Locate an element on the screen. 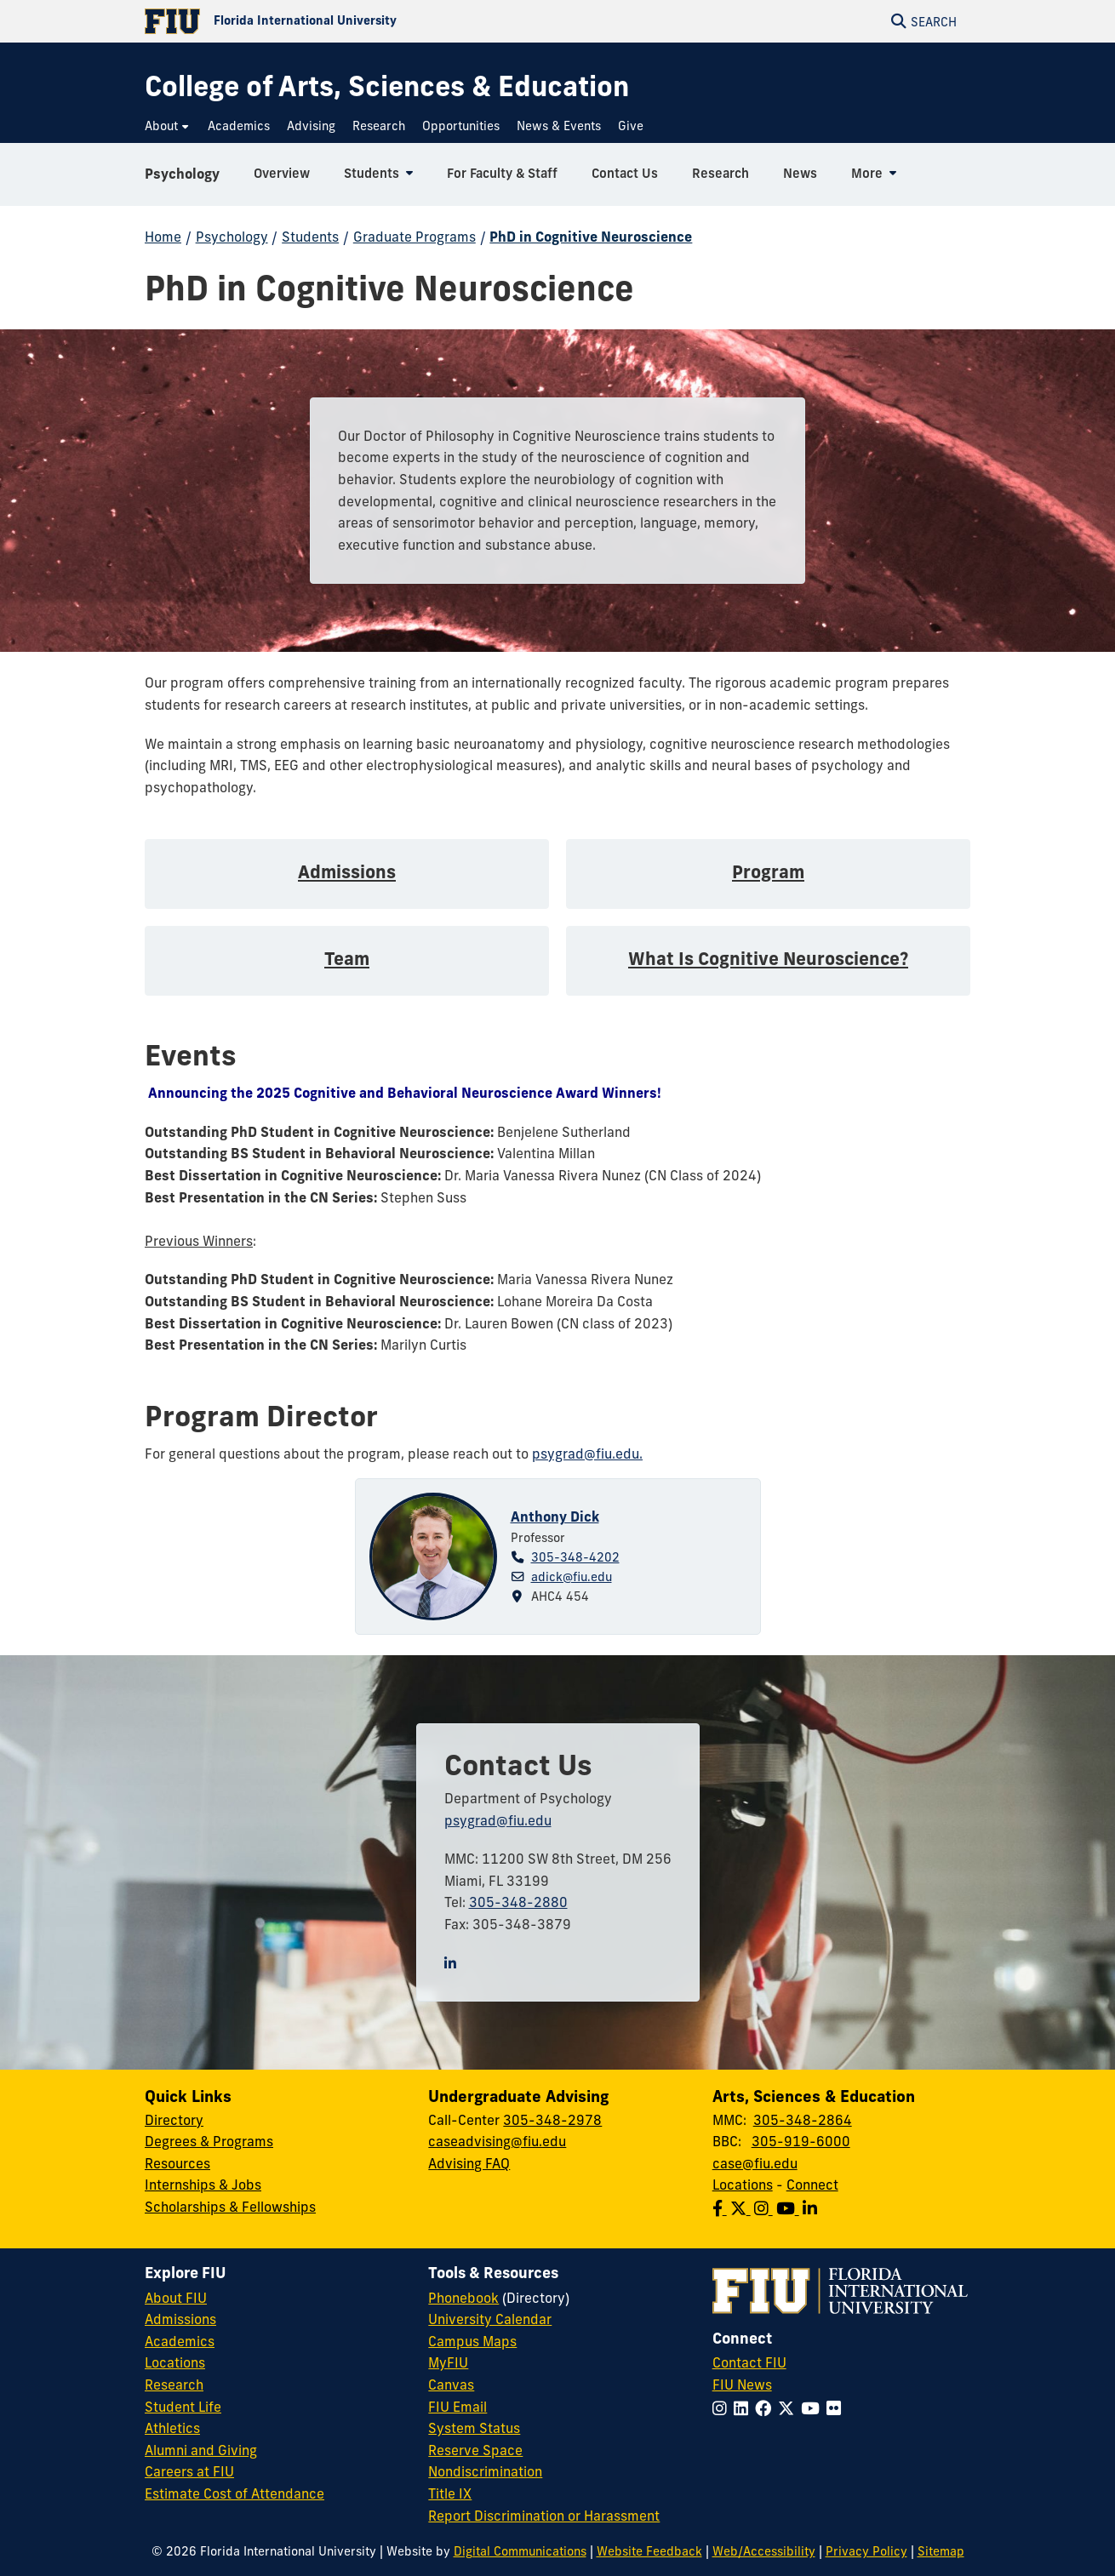  Contact FIU is located at coordinates (749, 2362).